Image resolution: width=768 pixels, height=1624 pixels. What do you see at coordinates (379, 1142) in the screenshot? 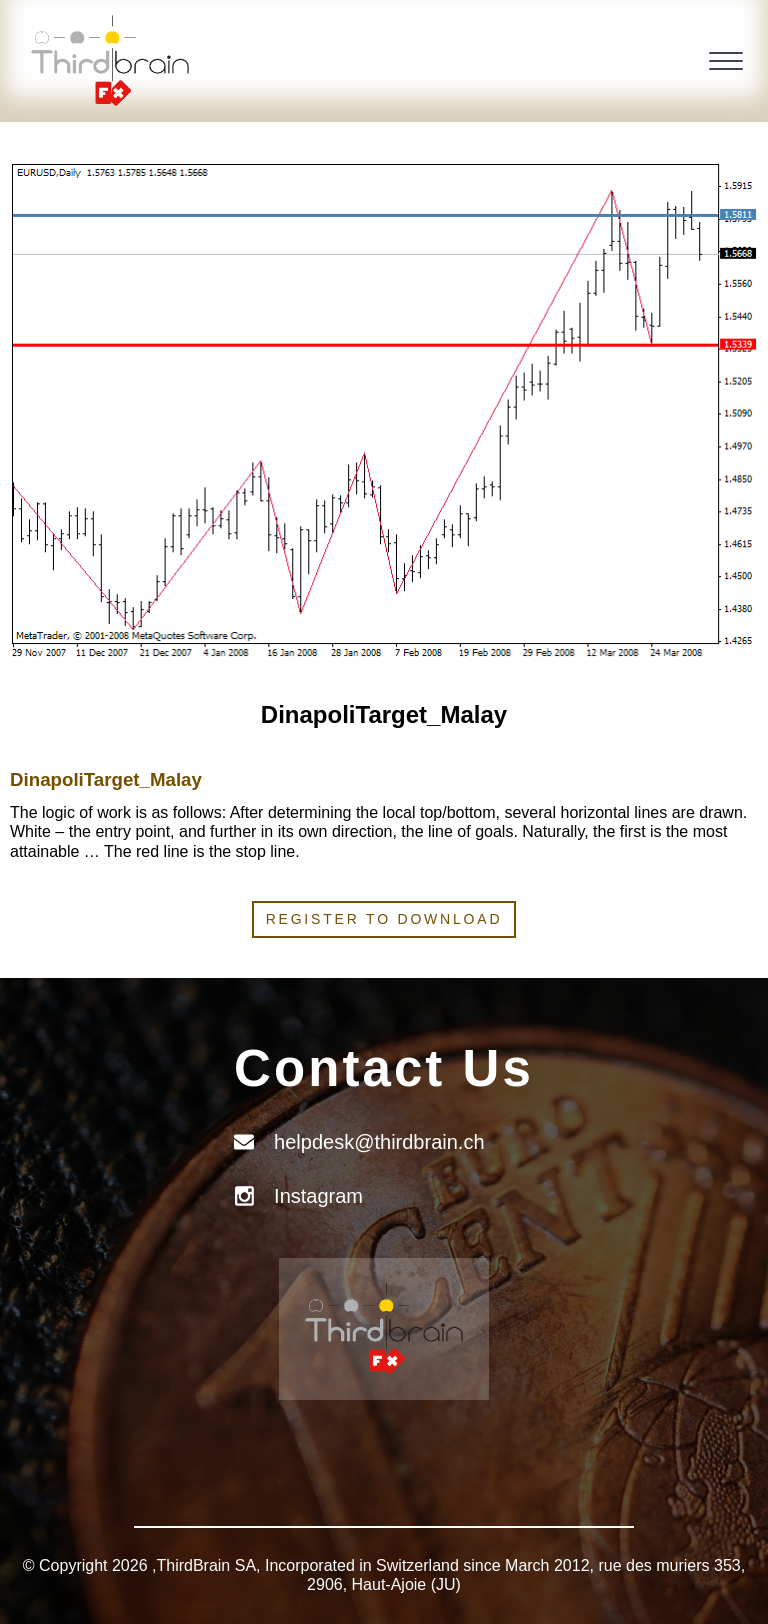
I see `helpdesk@thirdbrain.ch` at bounding box center [379, 1142].